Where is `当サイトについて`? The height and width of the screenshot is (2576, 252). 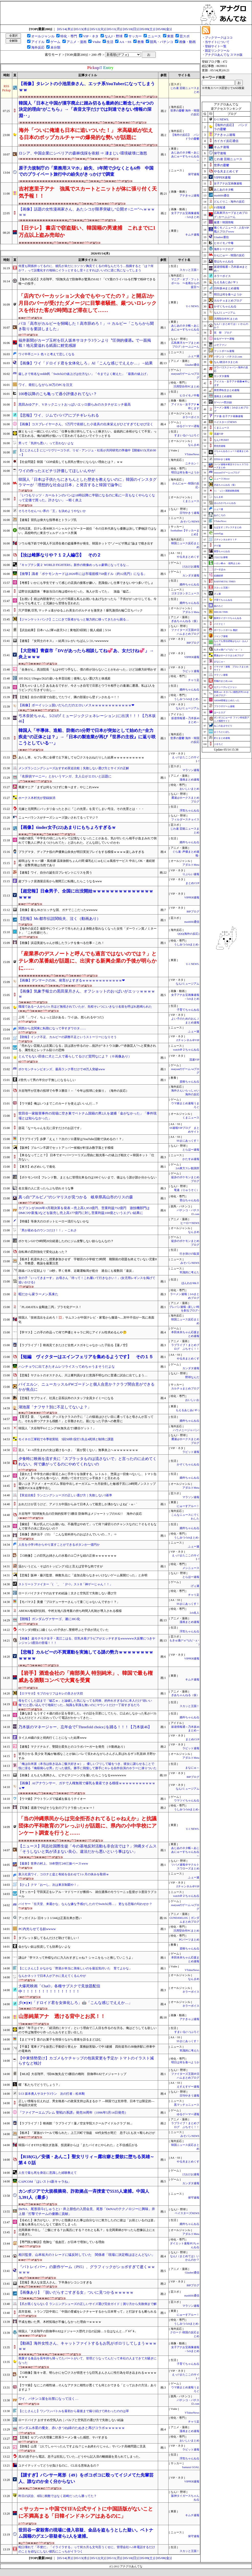
当サイトについて is located at coordinates (217, 42).